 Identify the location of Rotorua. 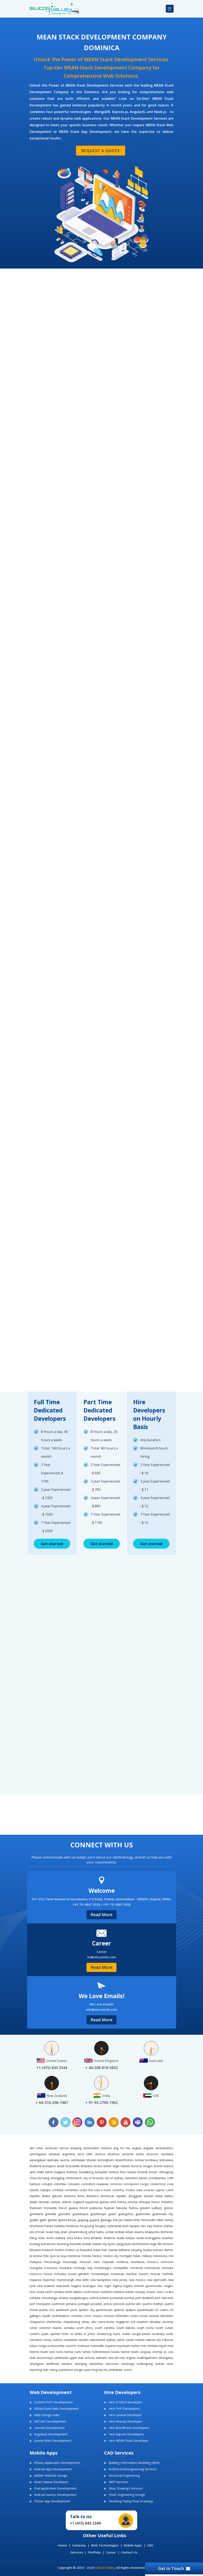
(108, 2316).